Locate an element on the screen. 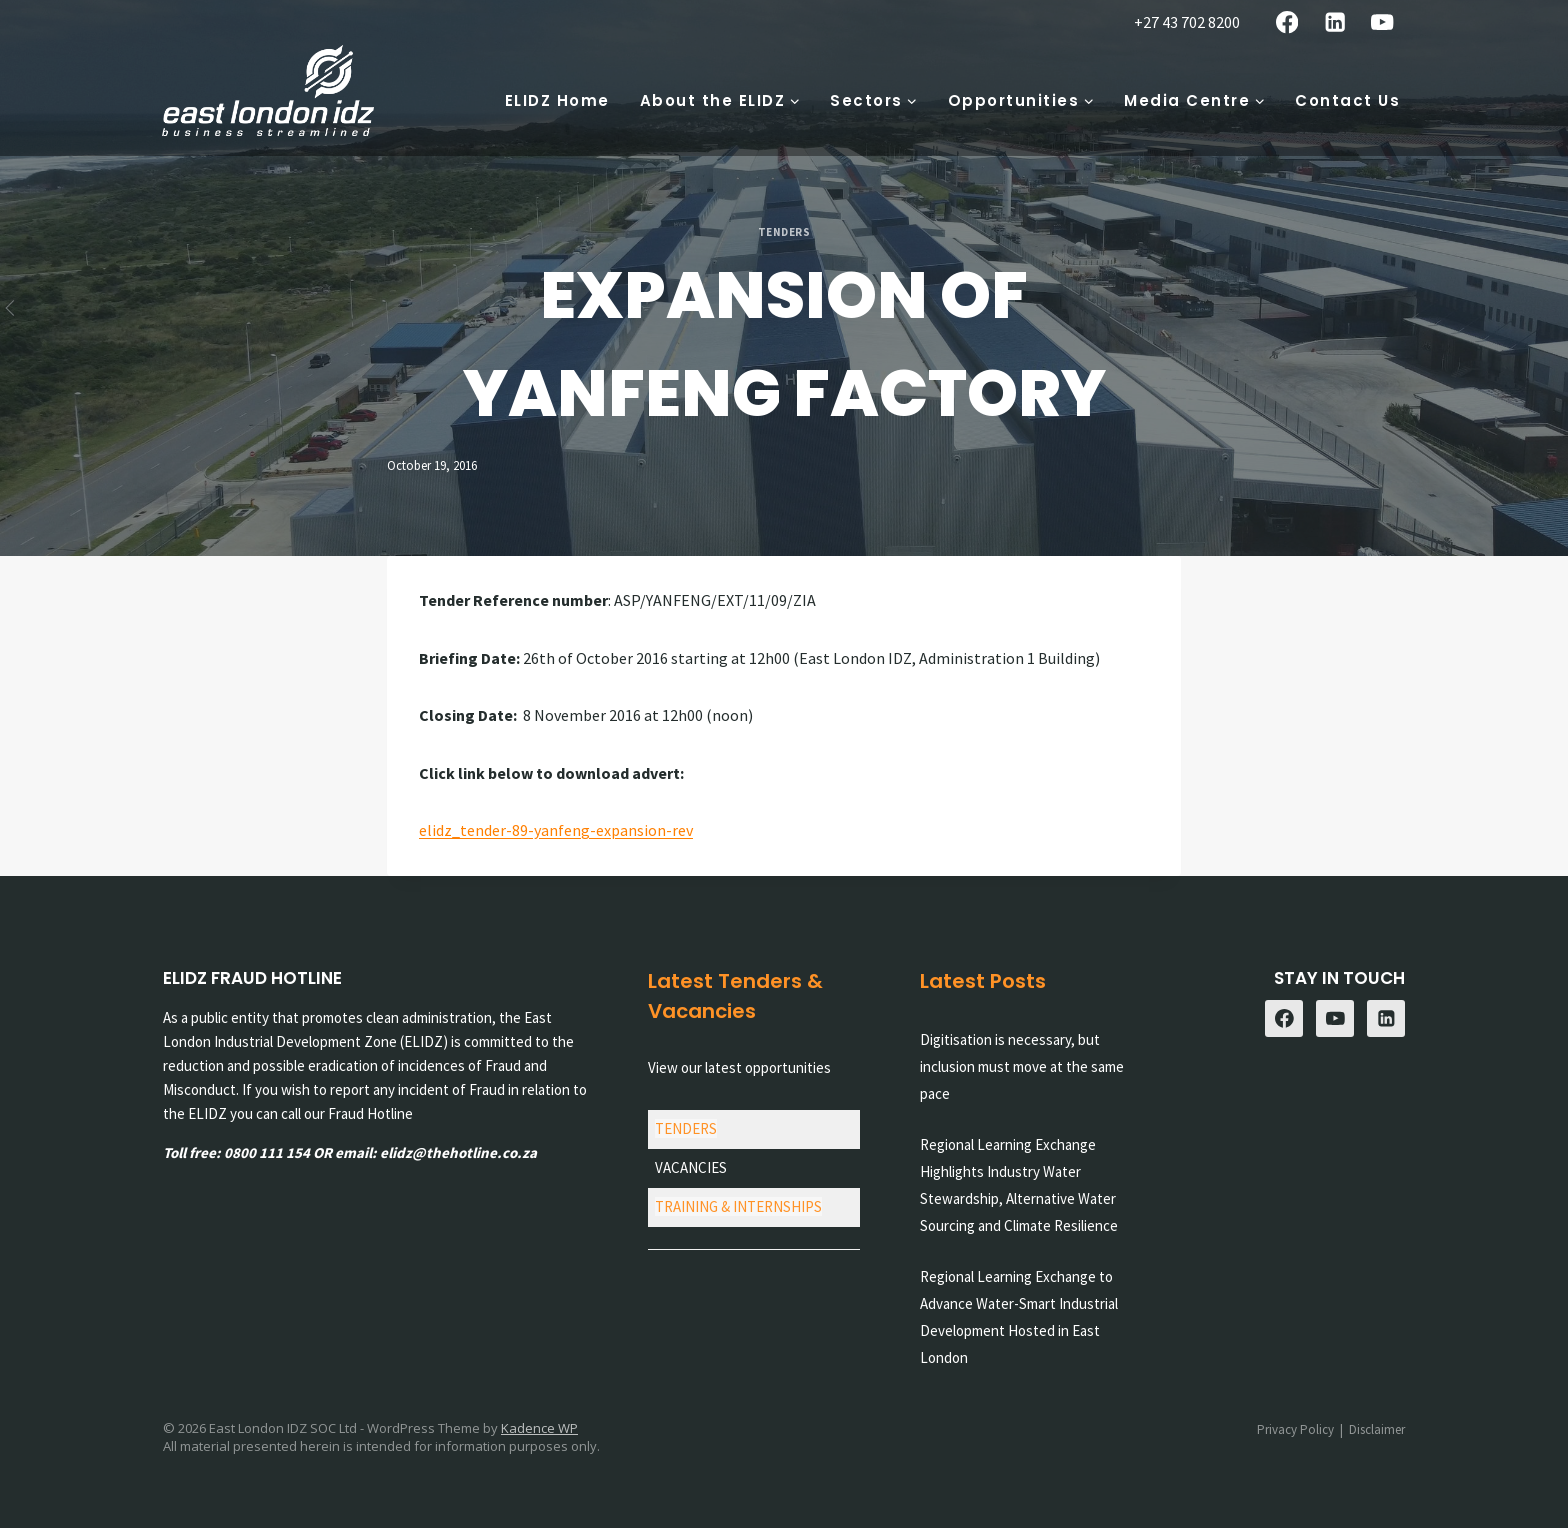 This screenshot has width=1568, height=1528. [Facebook] is located at coordinates (1287, 22).